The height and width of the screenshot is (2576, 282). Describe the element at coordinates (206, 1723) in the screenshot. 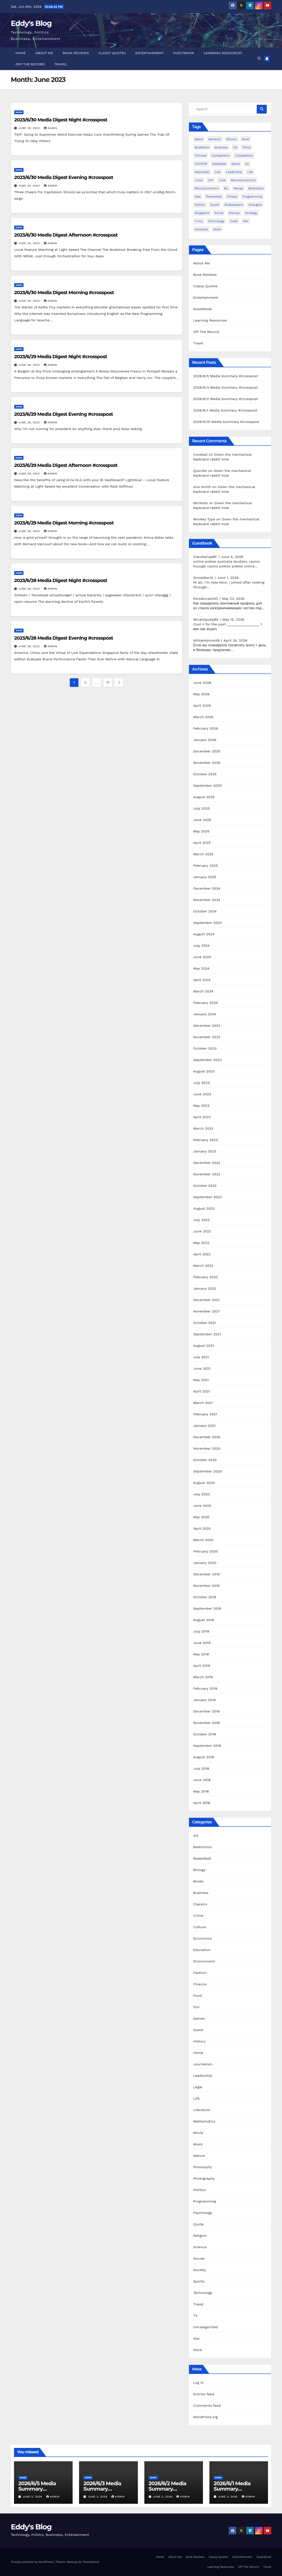

I see `November 2018` at that location.